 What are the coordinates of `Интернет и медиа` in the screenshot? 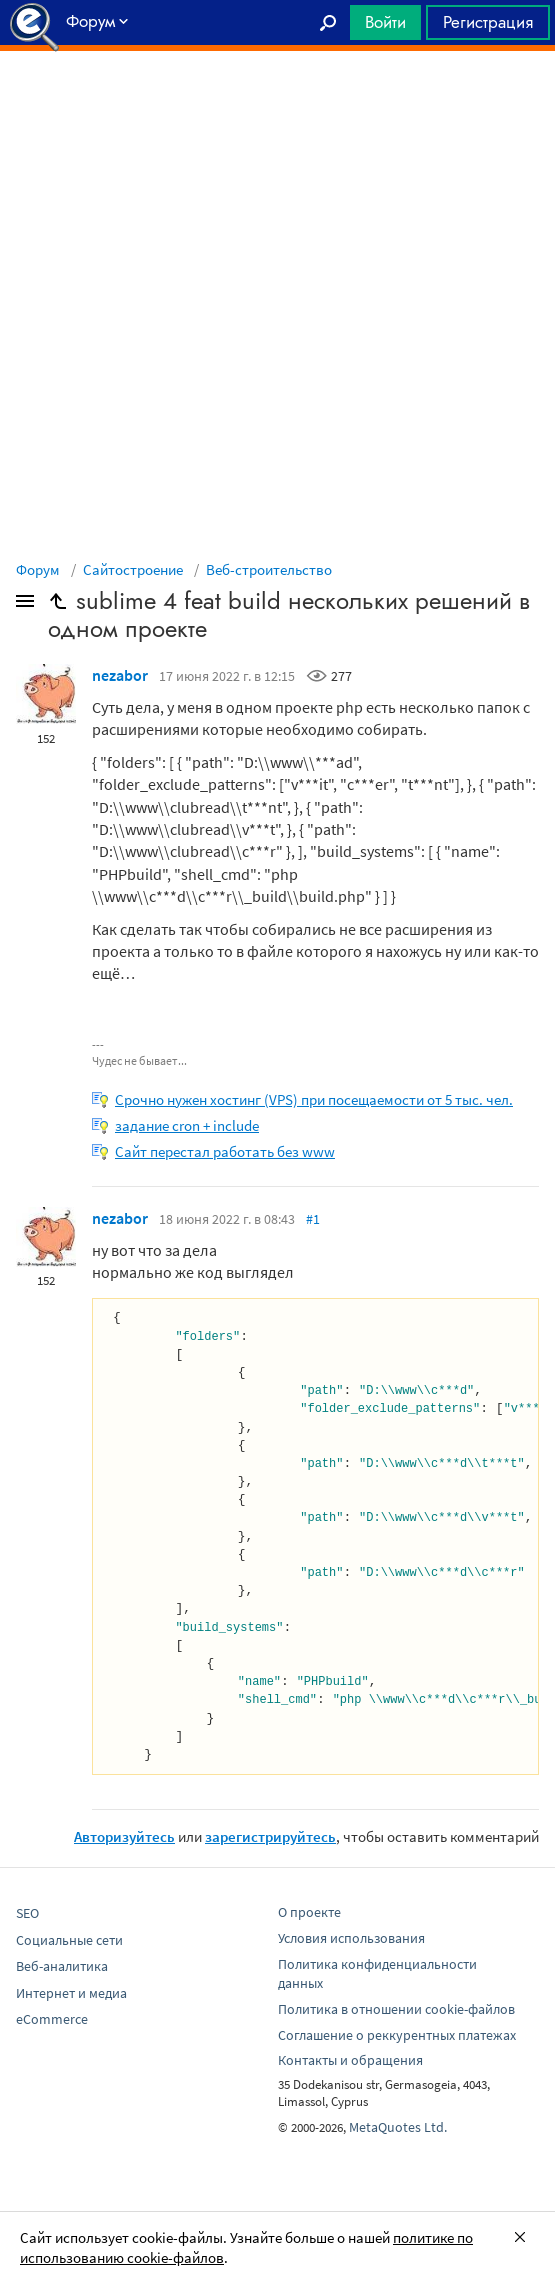 It's located at (71, 1993).